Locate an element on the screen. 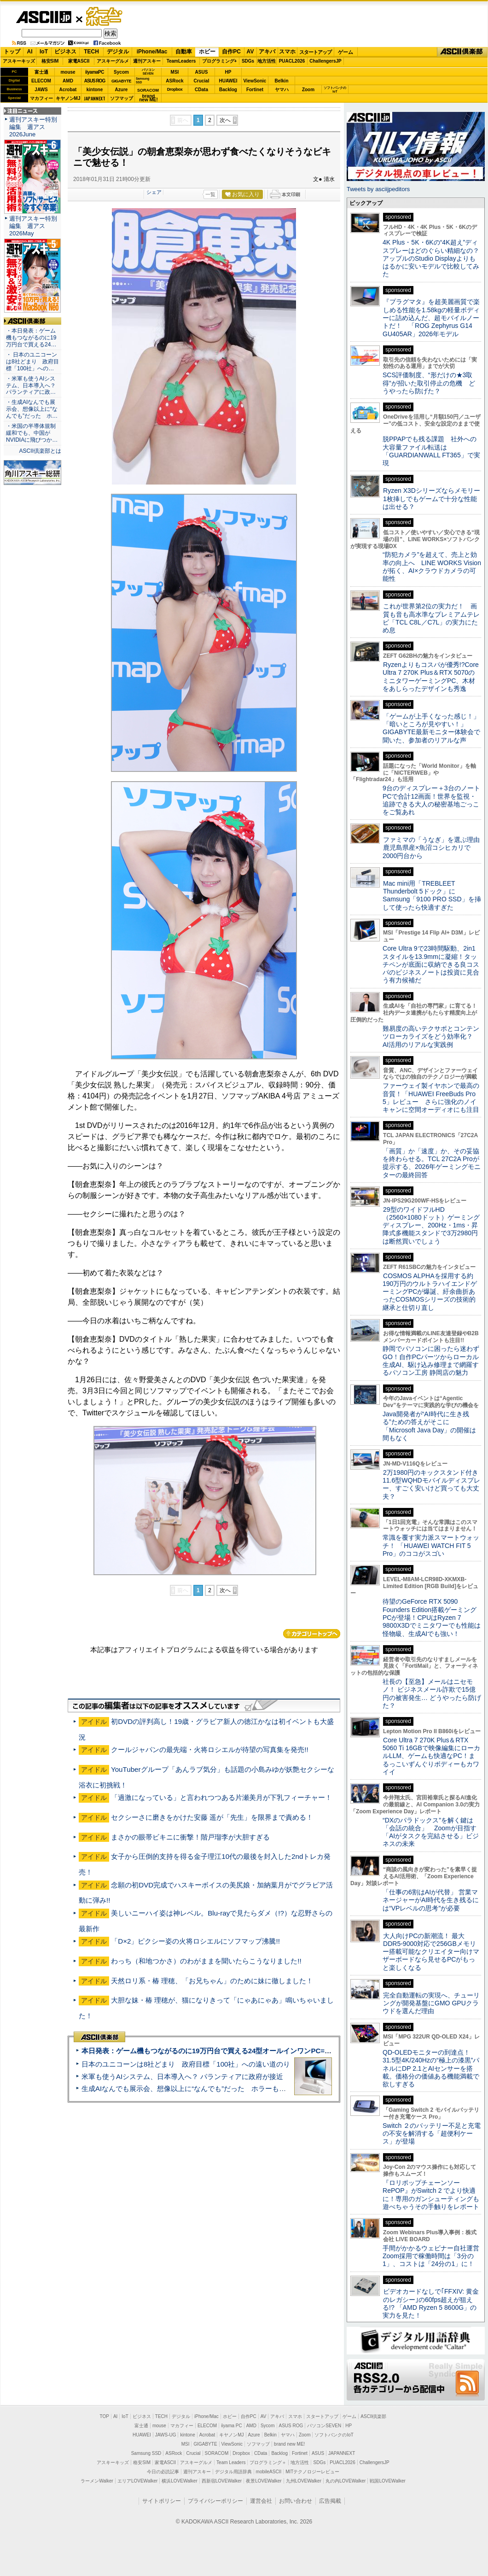 This screenshot has height=2576, width=488. ・米軍も使うAIシステム、日本導入へ？ パランティアに政… is located at coordinates (31, 385).